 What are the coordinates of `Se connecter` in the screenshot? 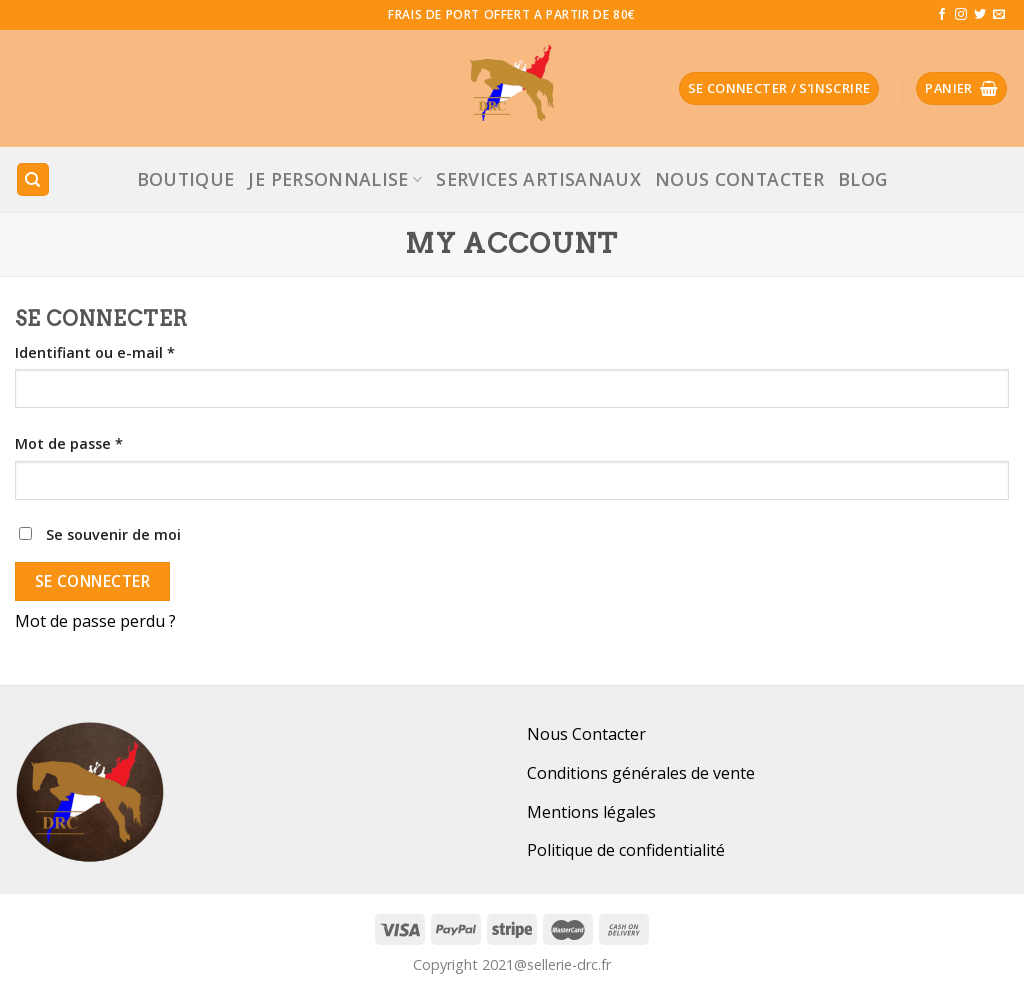 It's located at (93, 581).